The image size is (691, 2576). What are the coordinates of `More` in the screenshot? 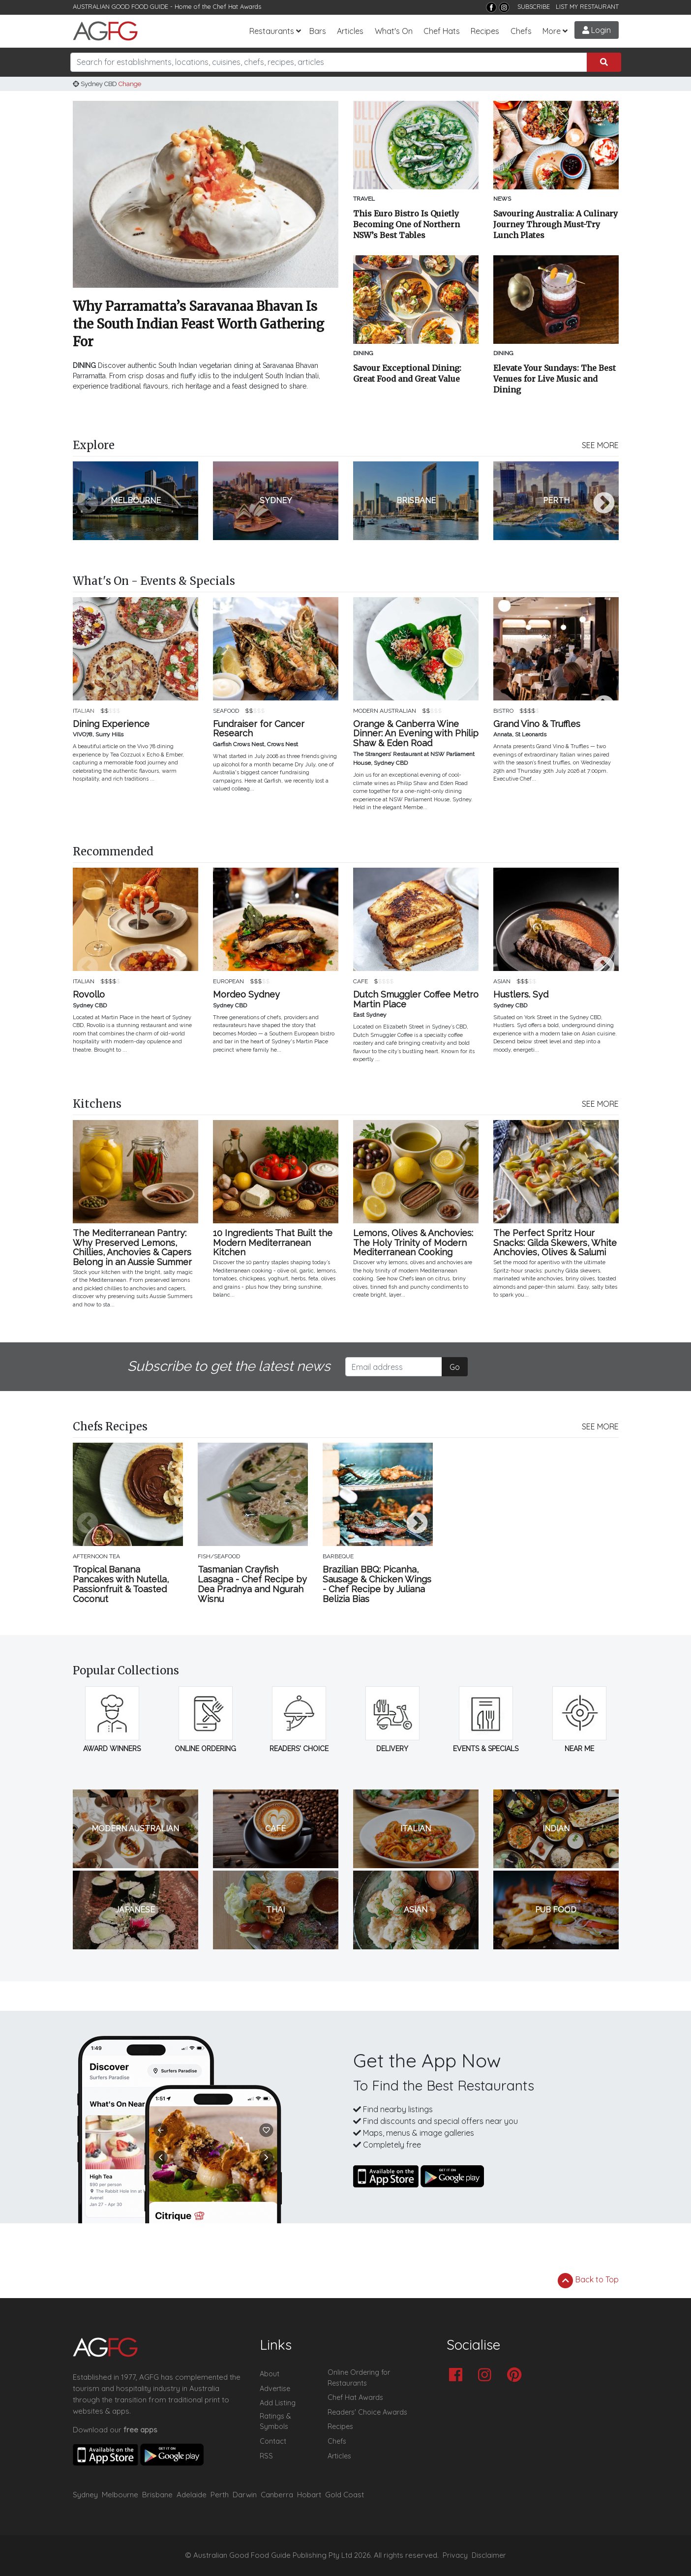 It's located at (551, 31).